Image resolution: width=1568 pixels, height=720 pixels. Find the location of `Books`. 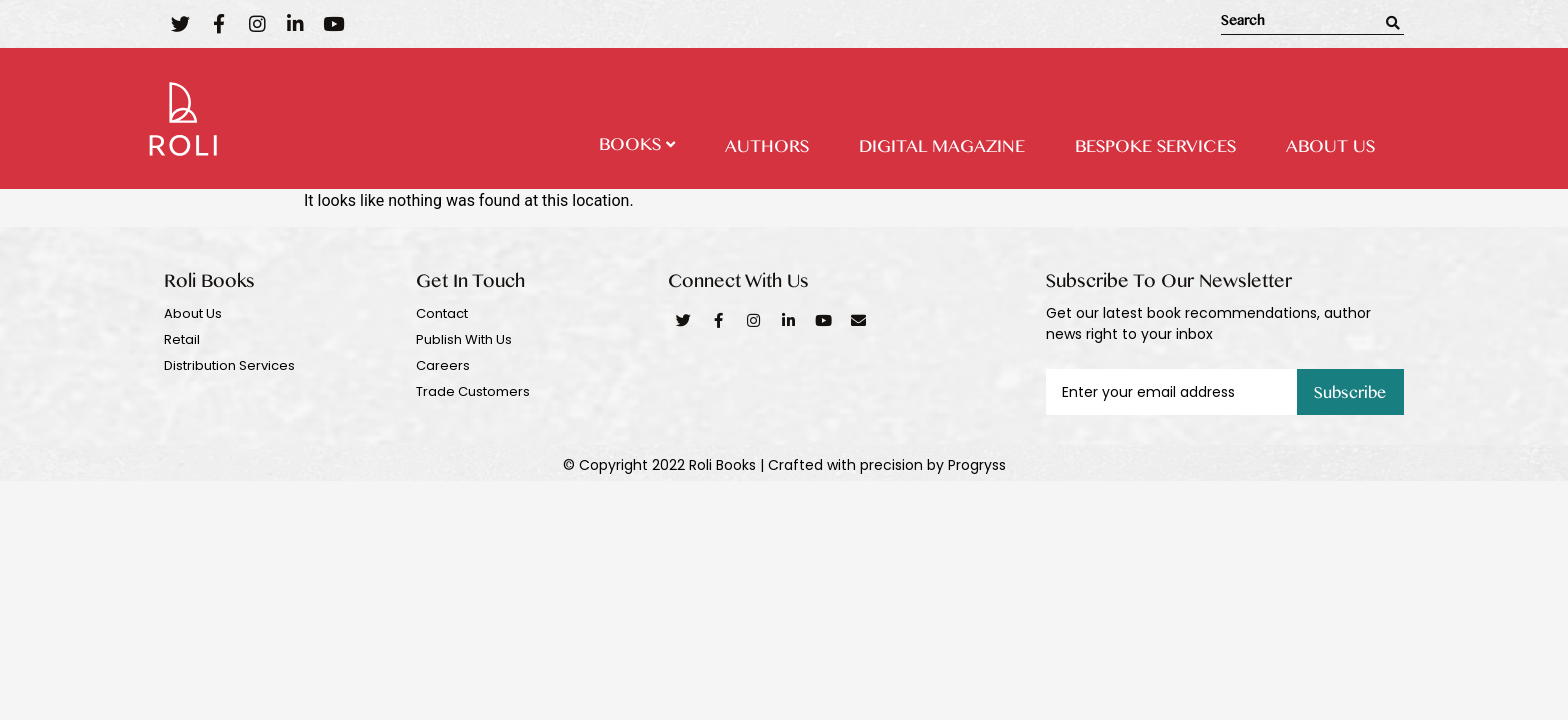

Books is located at coordinates (637, 148).